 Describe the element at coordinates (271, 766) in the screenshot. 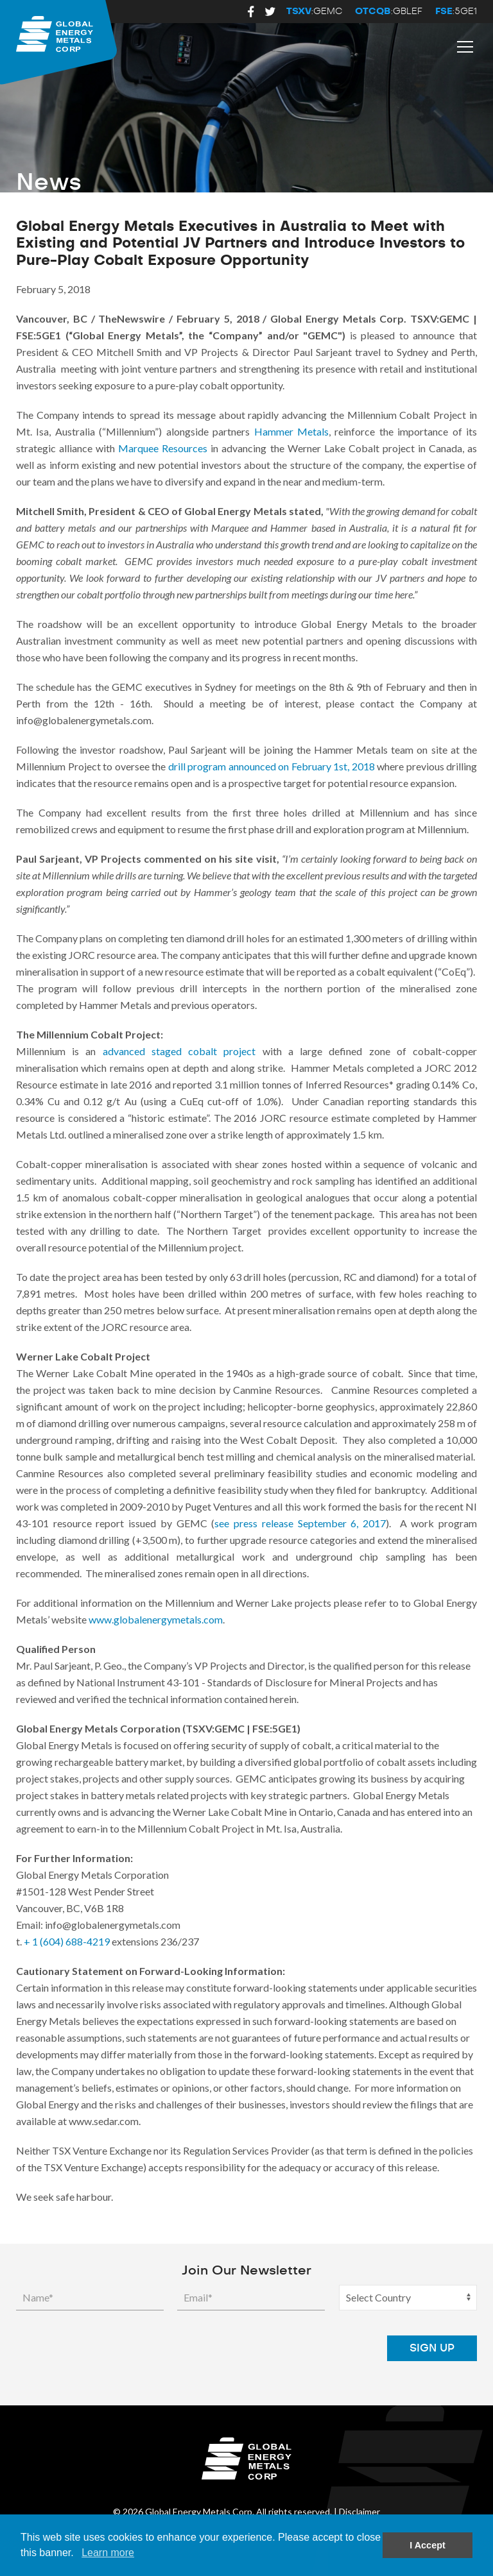

I see `drill program announced on February 1st, 2018` at that location.